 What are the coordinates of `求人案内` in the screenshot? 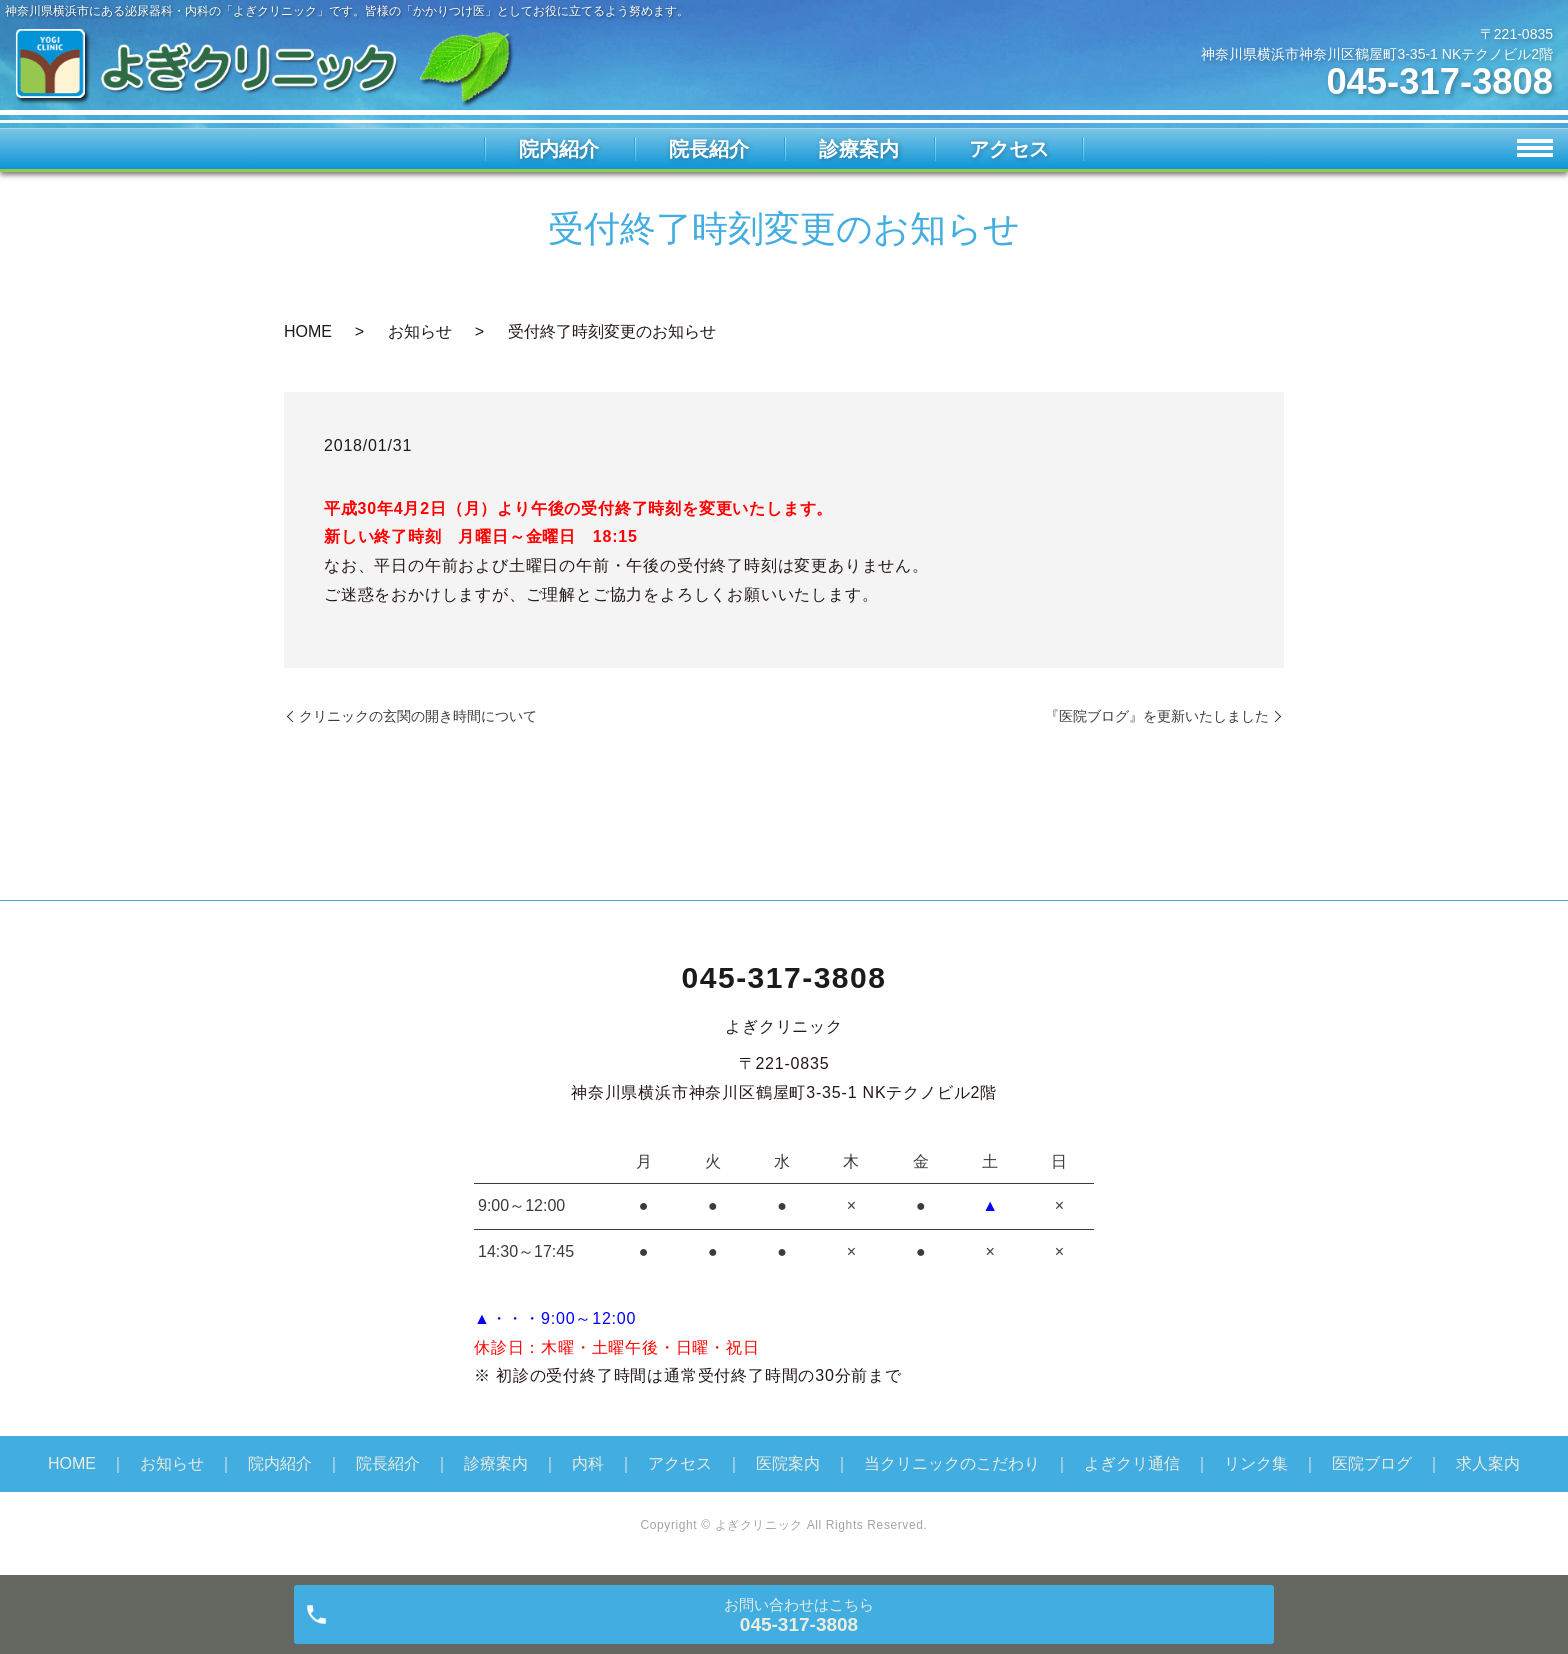 It's located at (1488, 1463).